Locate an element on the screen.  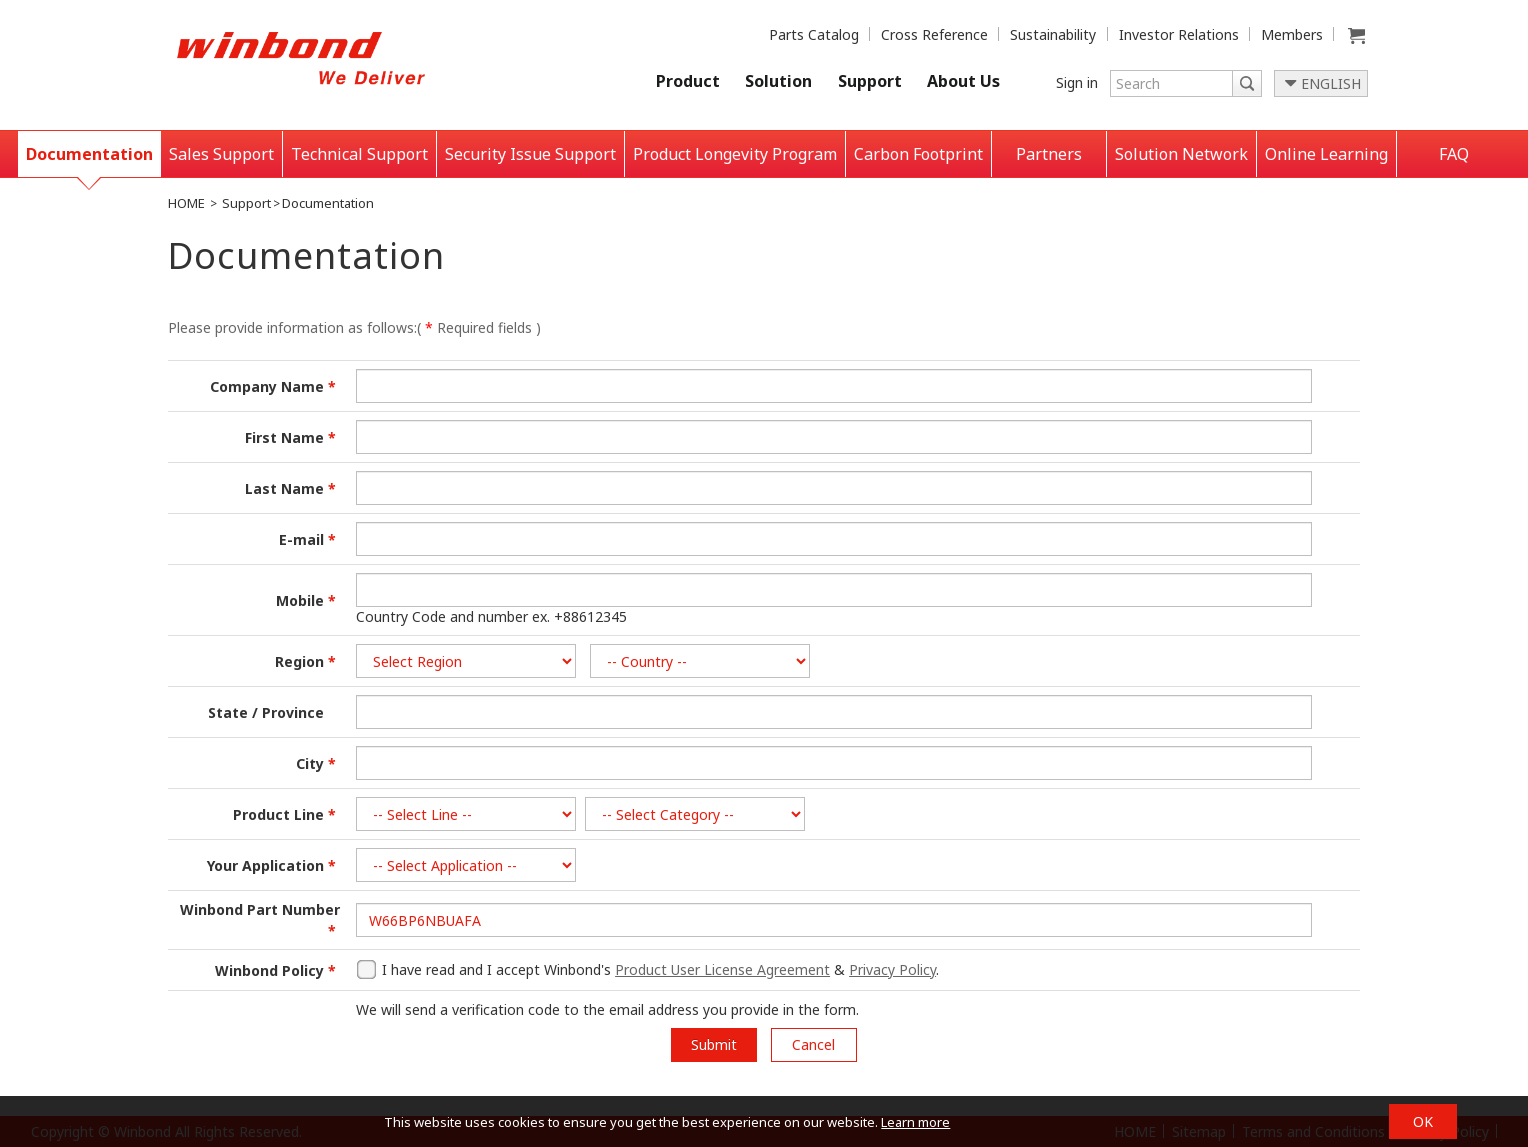
Support is located at coordinates (870, 81).